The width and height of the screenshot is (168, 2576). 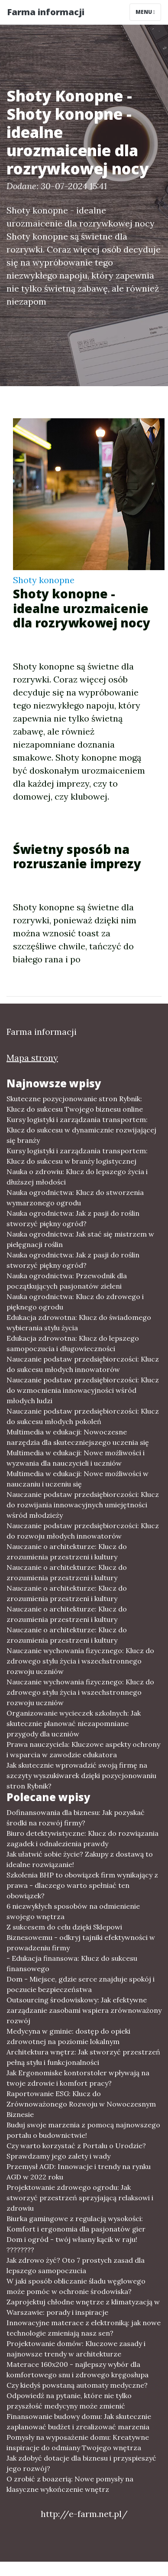 What do you see at coordinates (75, 1817) in the screenshot?
I see `Dofinansowania dla biznesu: Jak pozyskać środki na rozwój firmy?` at bounding box center [75, 1817].